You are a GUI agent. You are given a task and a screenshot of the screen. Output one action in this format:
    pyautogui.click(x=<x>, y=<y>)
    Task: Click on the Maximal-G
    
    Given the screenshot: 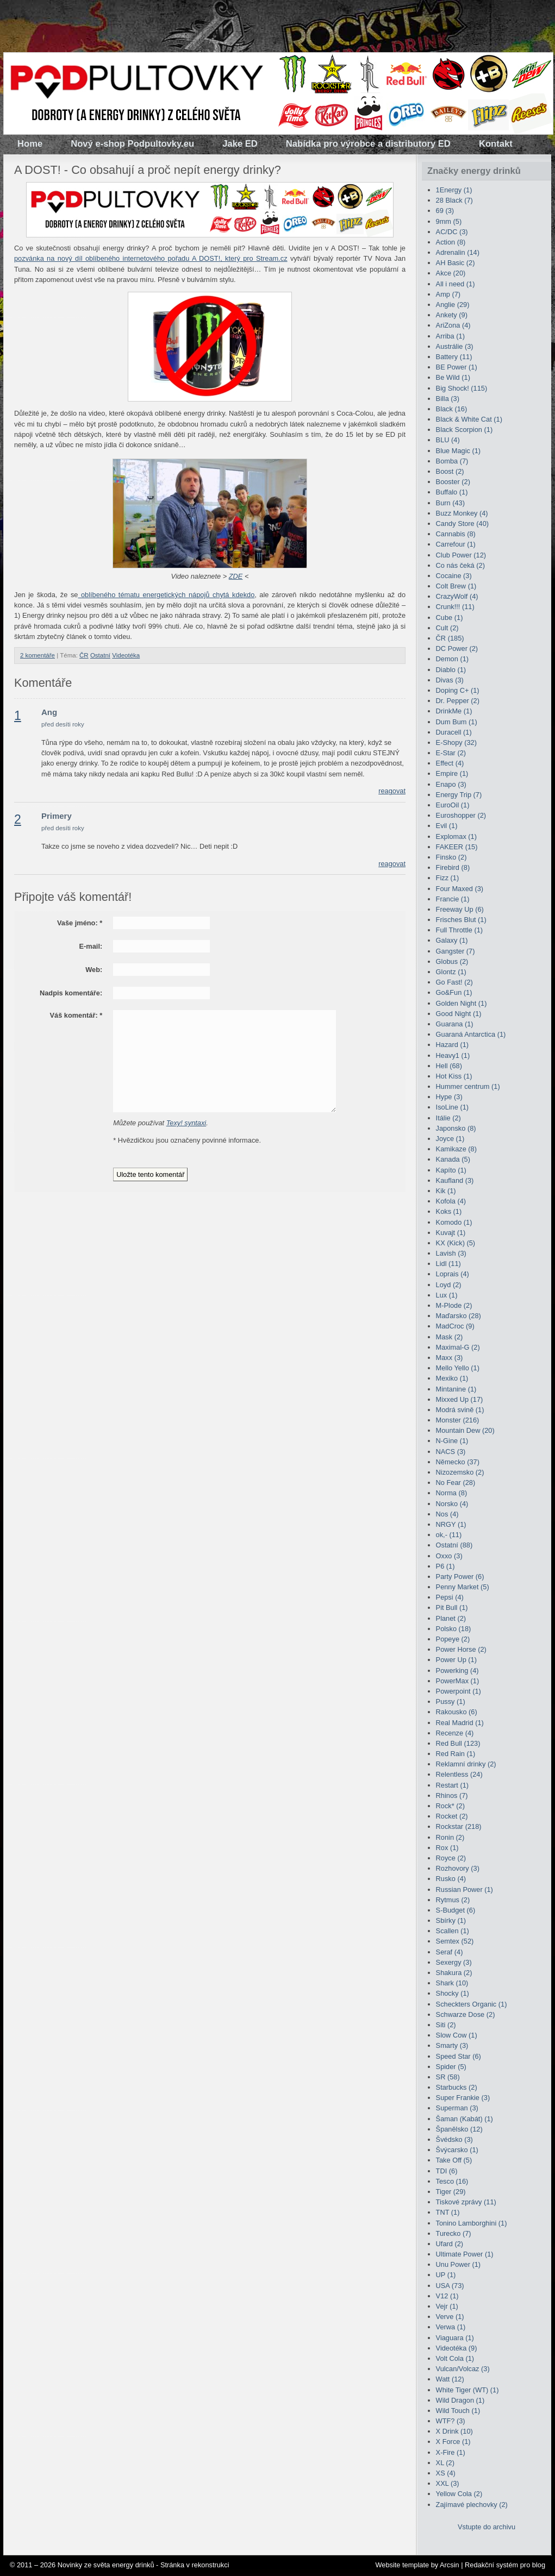 What is the action you would take?
    pyautogui.click(x=458, y=1347)
    